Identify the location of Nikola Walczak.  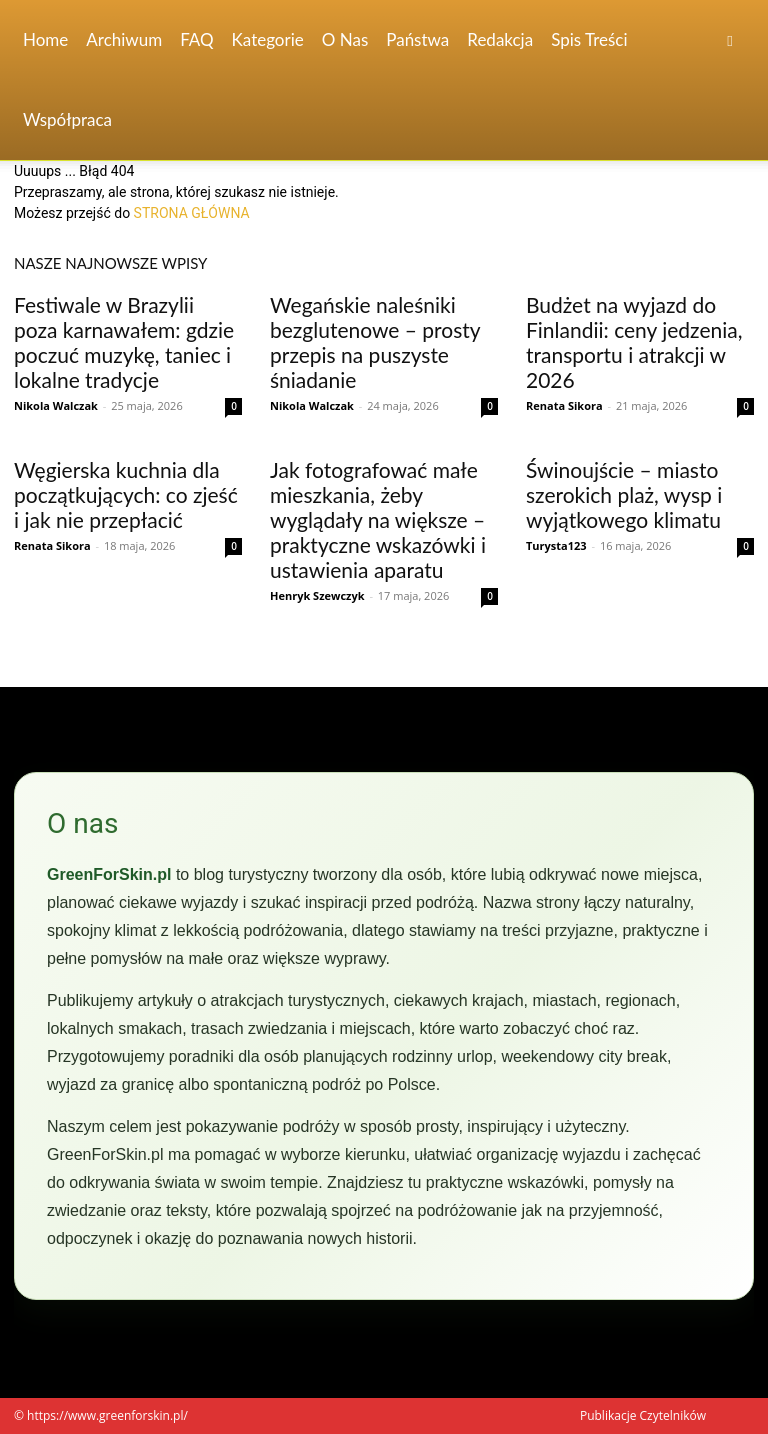
(56, 405).